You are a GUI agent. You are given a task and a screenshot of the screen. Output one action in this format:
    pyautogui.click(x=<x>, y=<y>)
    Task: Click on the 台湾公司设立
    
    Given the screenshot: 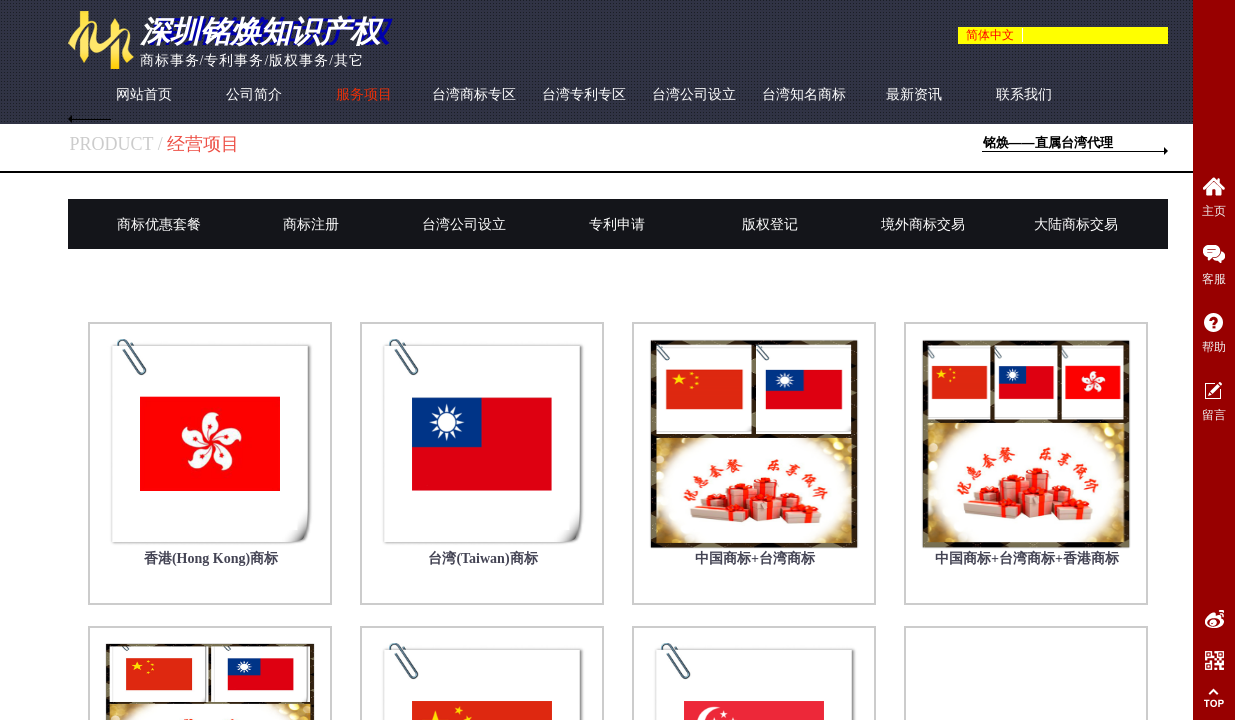 What is the action you would take?
    pyautogui.click(x=694, y=94)
    